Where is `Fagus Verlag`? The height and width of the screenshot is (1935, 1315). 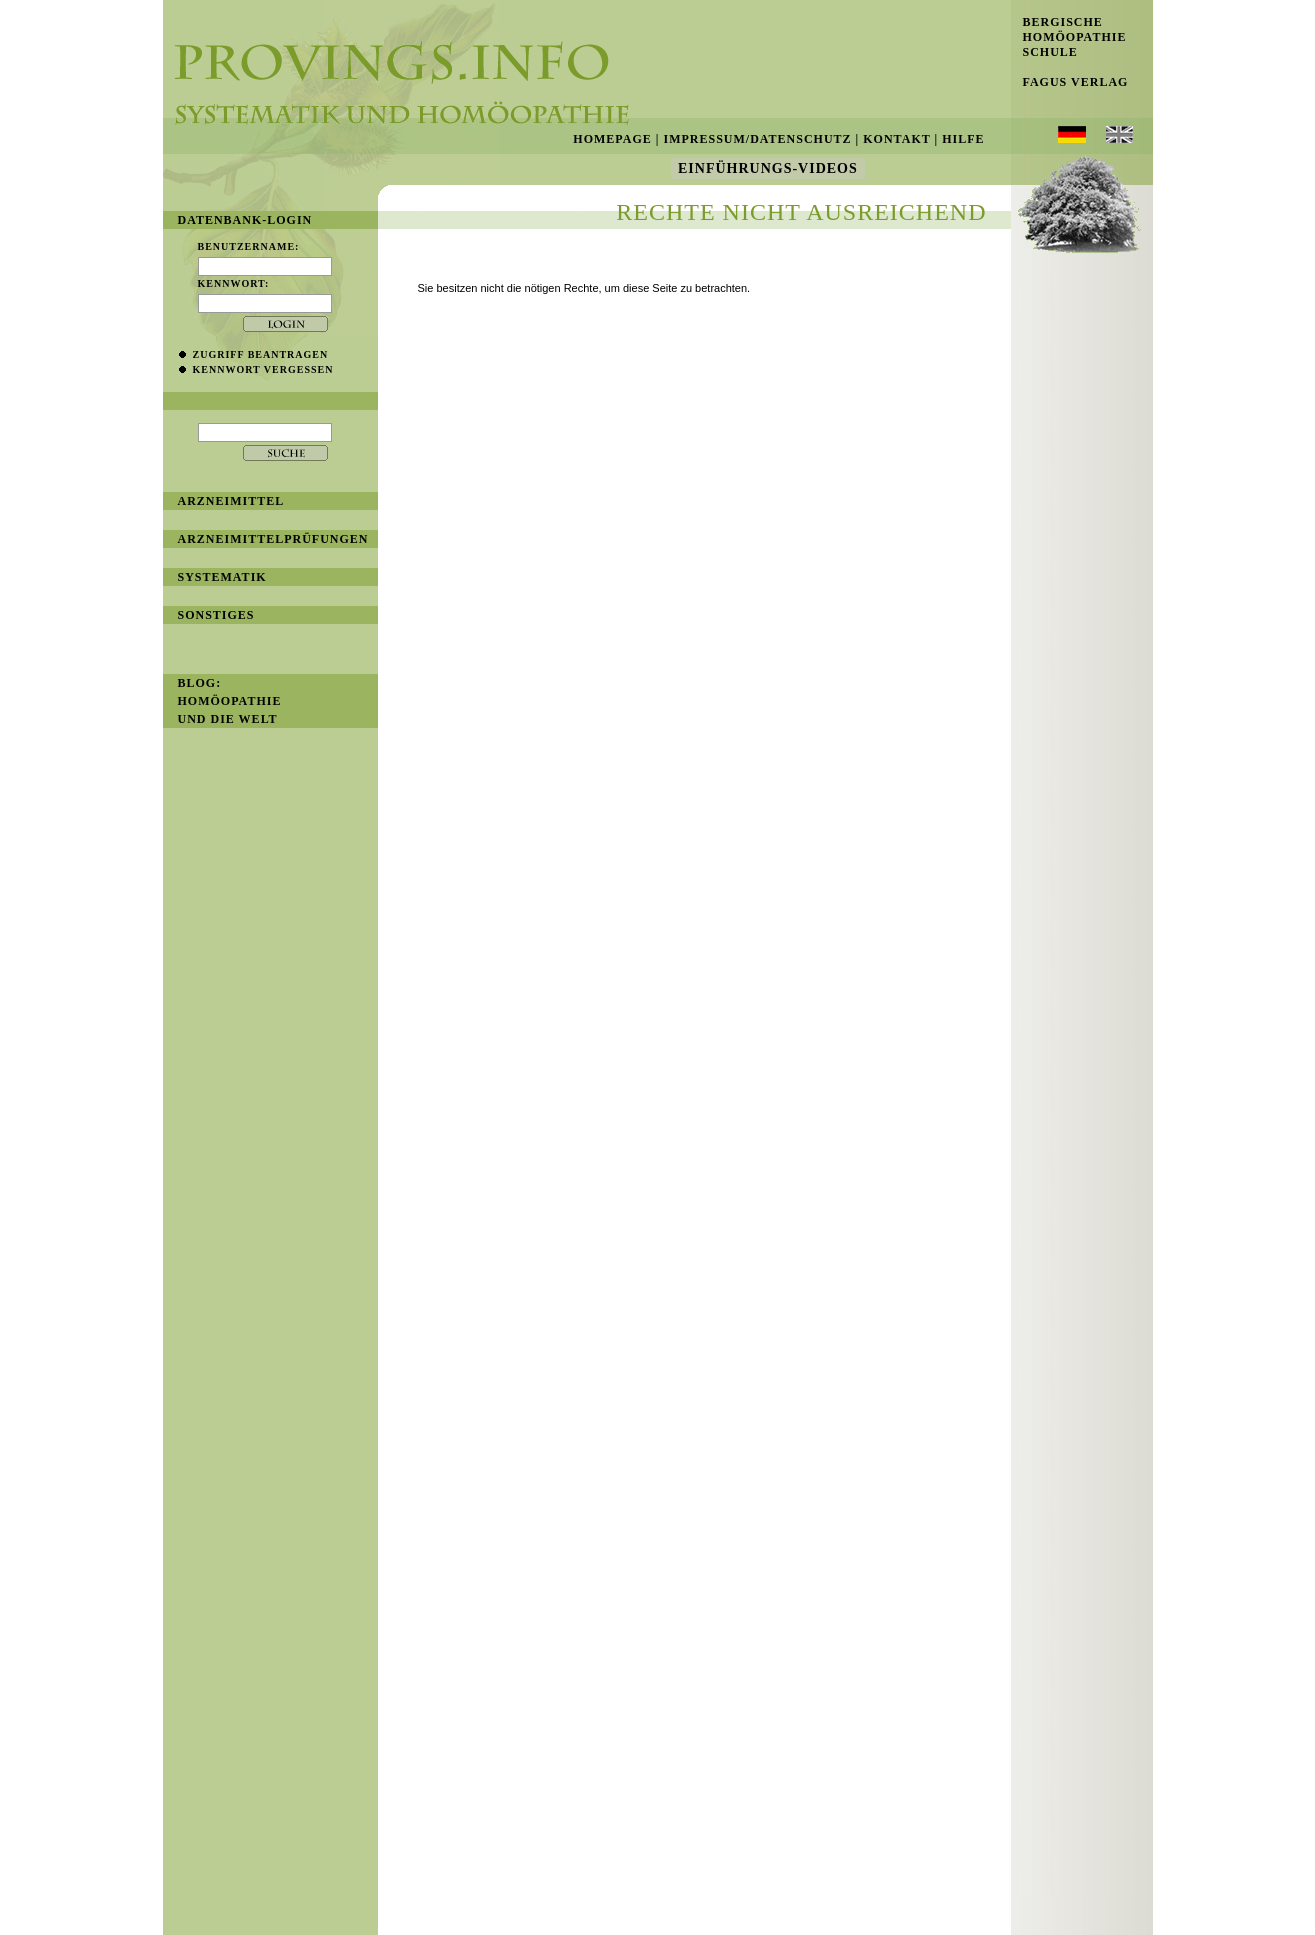 Fagus Verlag is located at coordinates (1070, 82).